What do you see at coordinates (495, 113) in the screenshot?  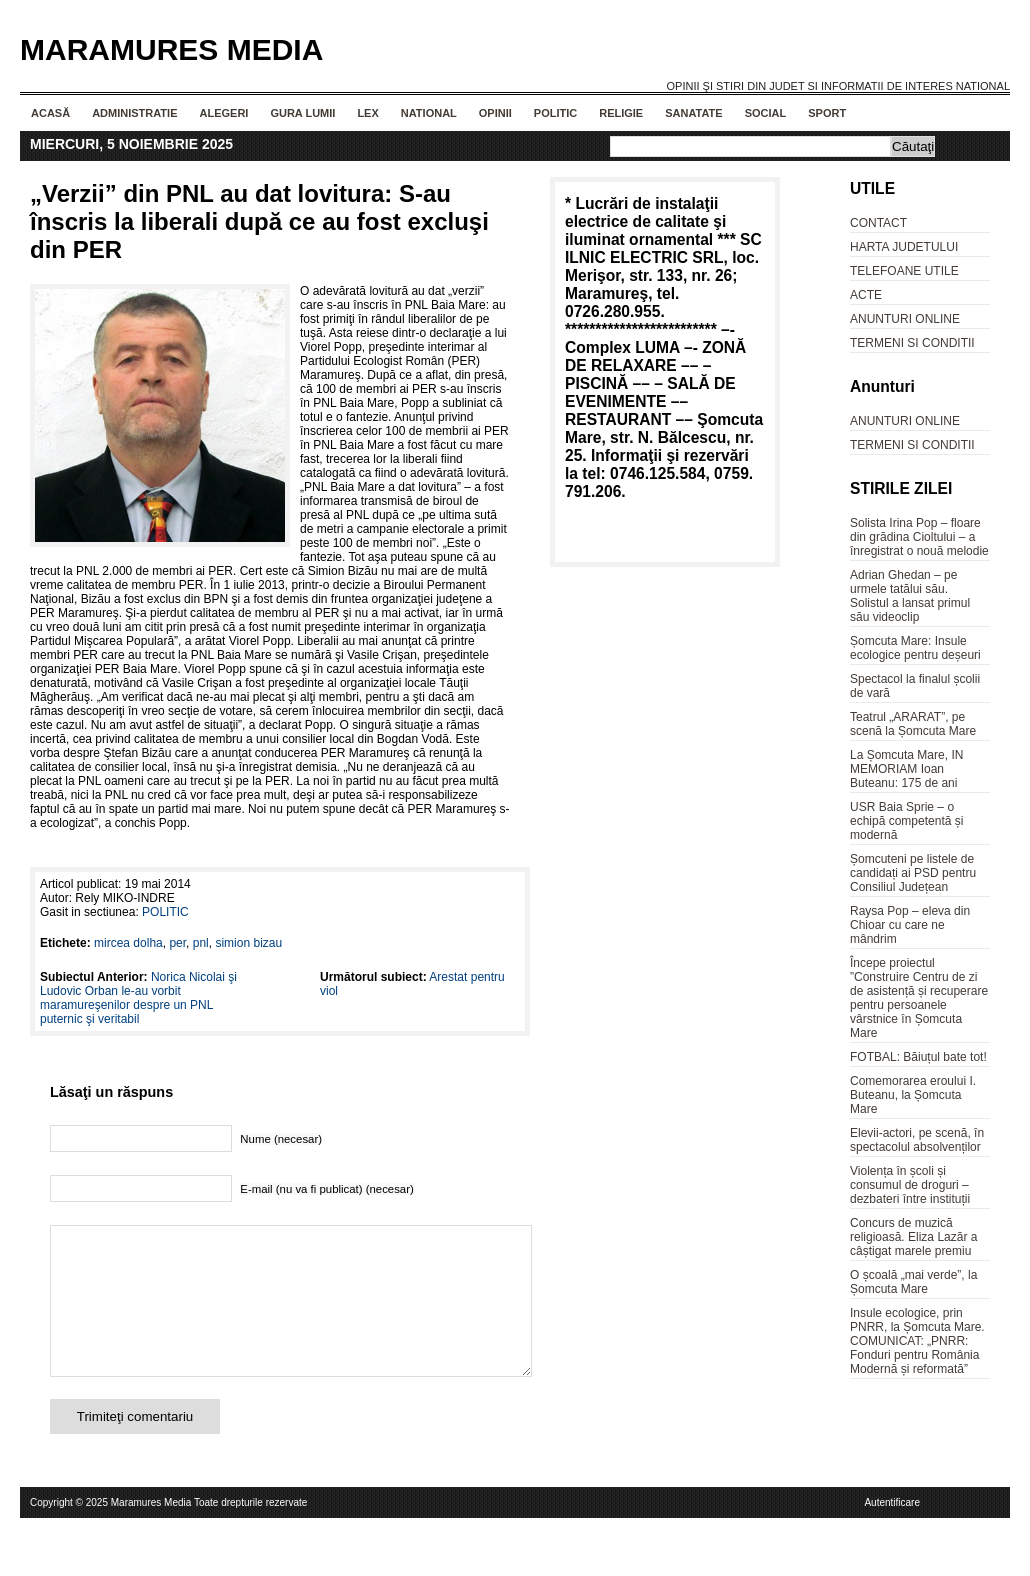 I see `OPINII` at bounding box center [495, 113].